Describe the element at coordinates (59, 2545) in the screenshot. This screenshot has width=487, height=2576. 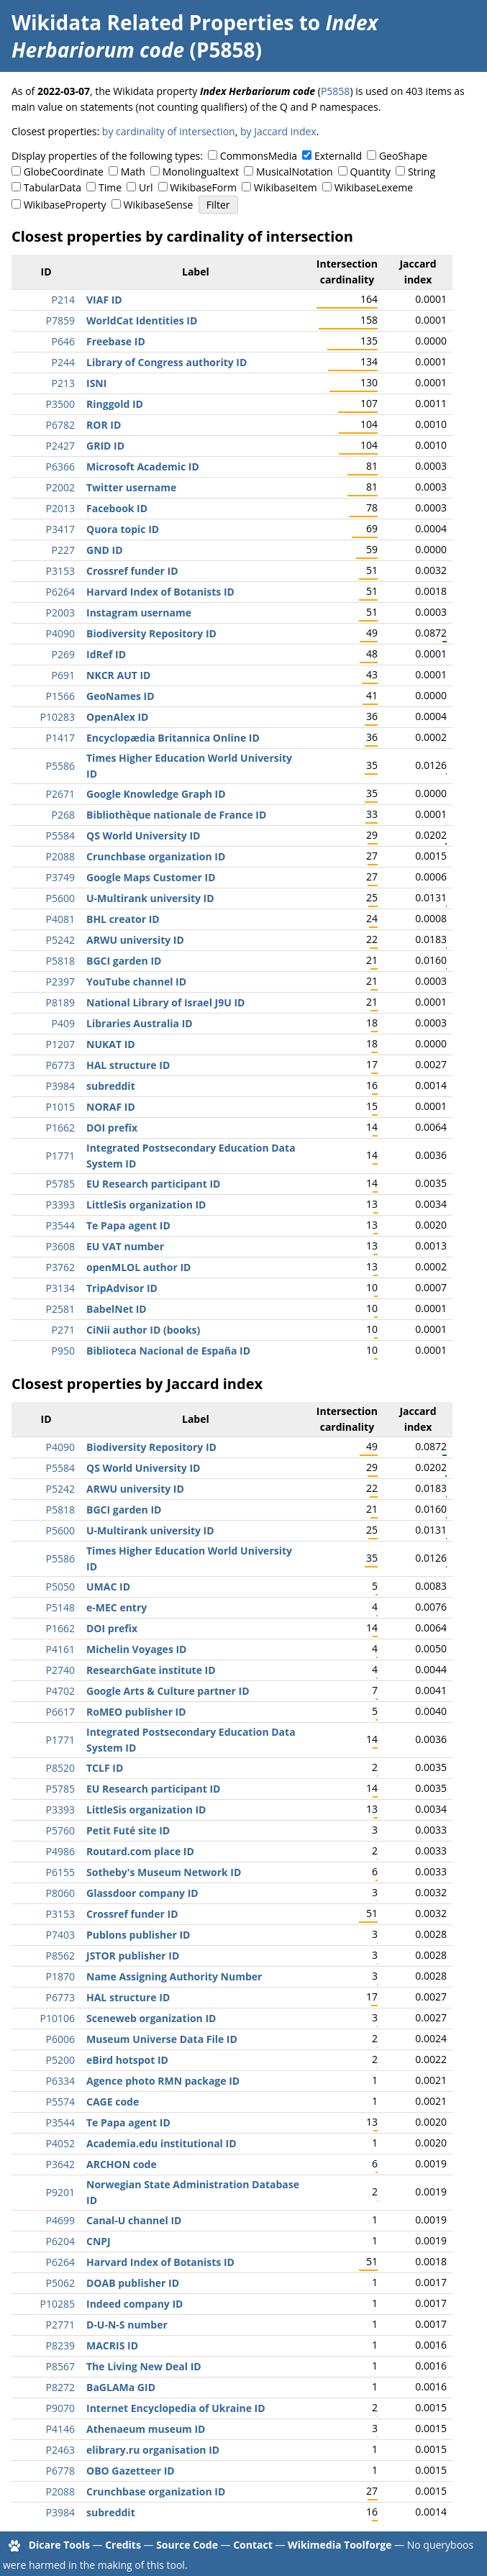
I see `Dicare Tools` at that location.